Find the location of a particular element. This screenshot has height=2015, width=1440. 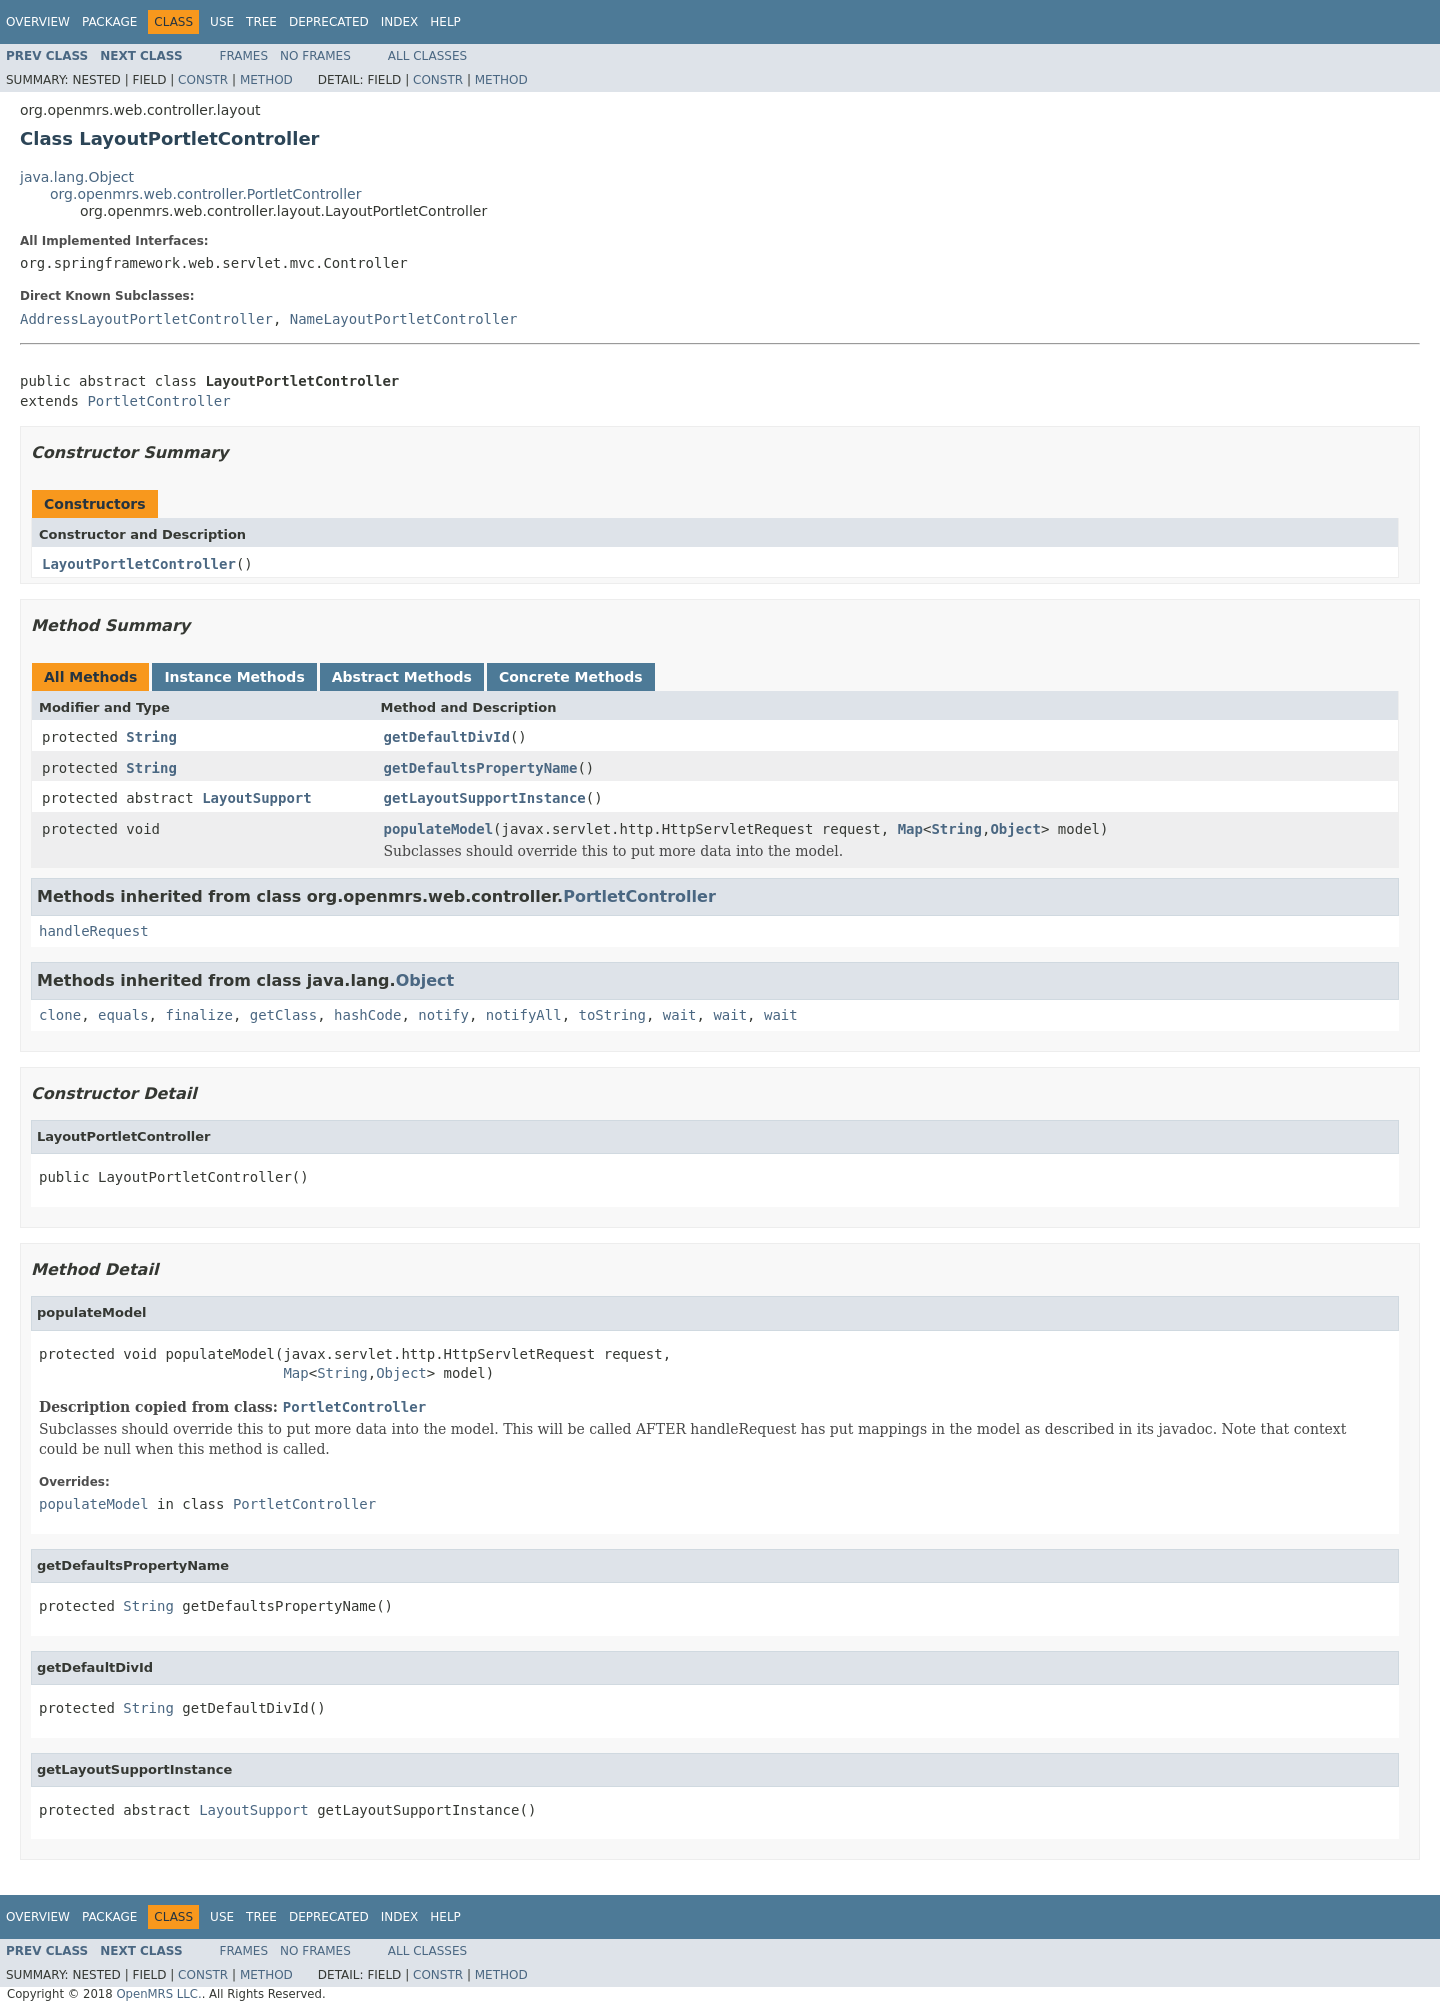

notify is located at coordinates (443, 1015).